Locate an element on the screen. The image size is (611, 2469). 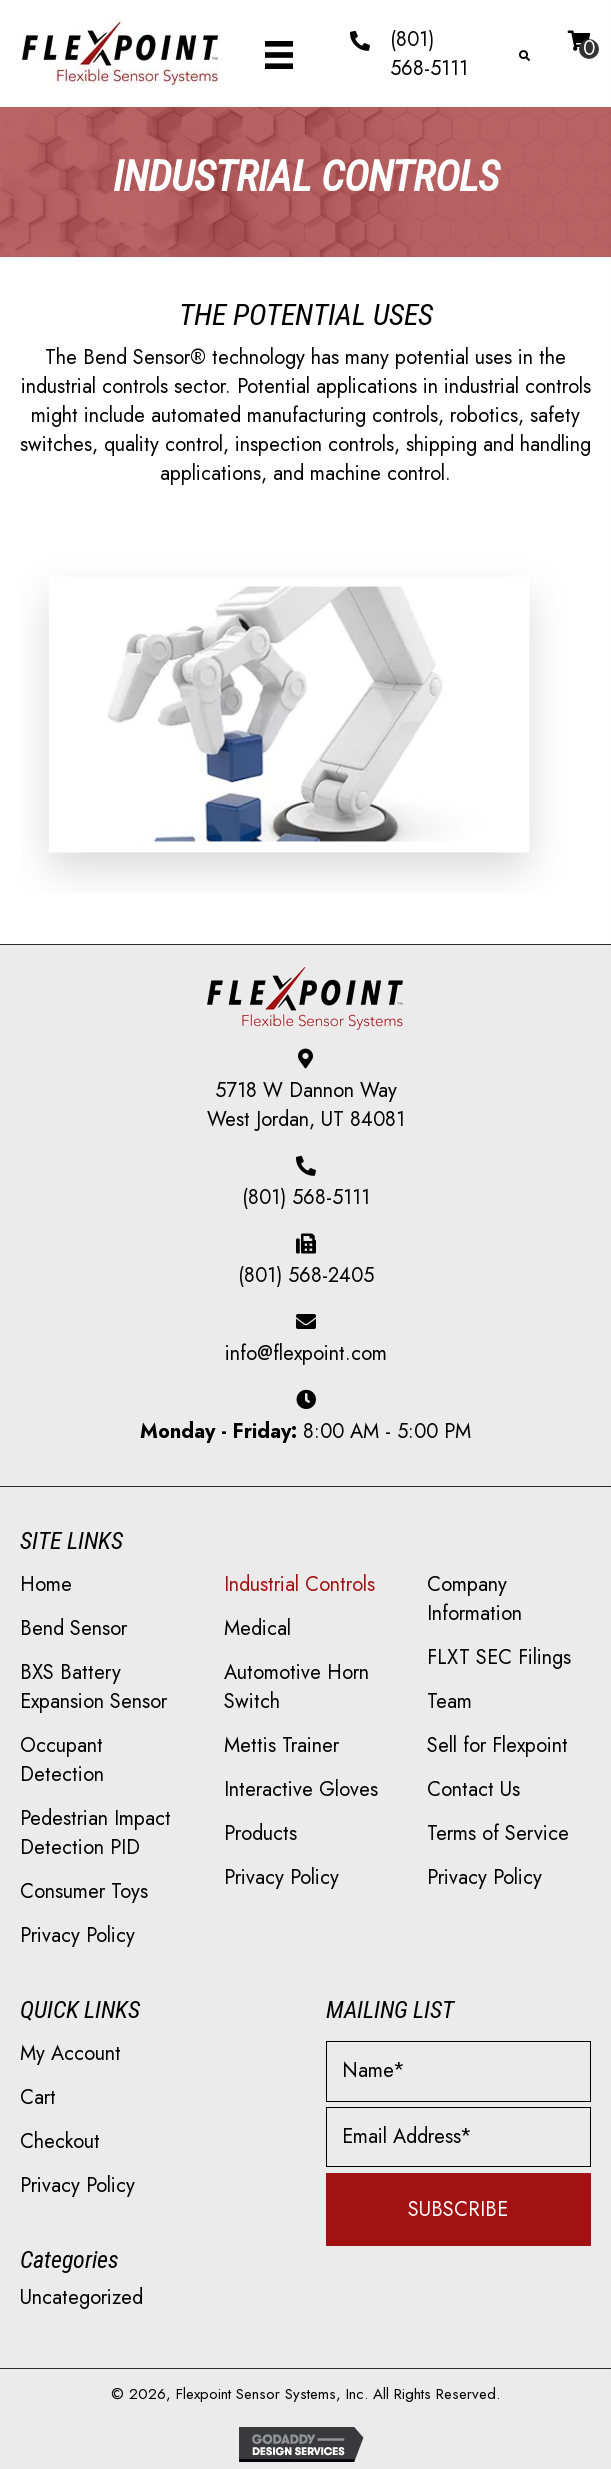
Interactive Gloves is located at coordinates (301, 1789).